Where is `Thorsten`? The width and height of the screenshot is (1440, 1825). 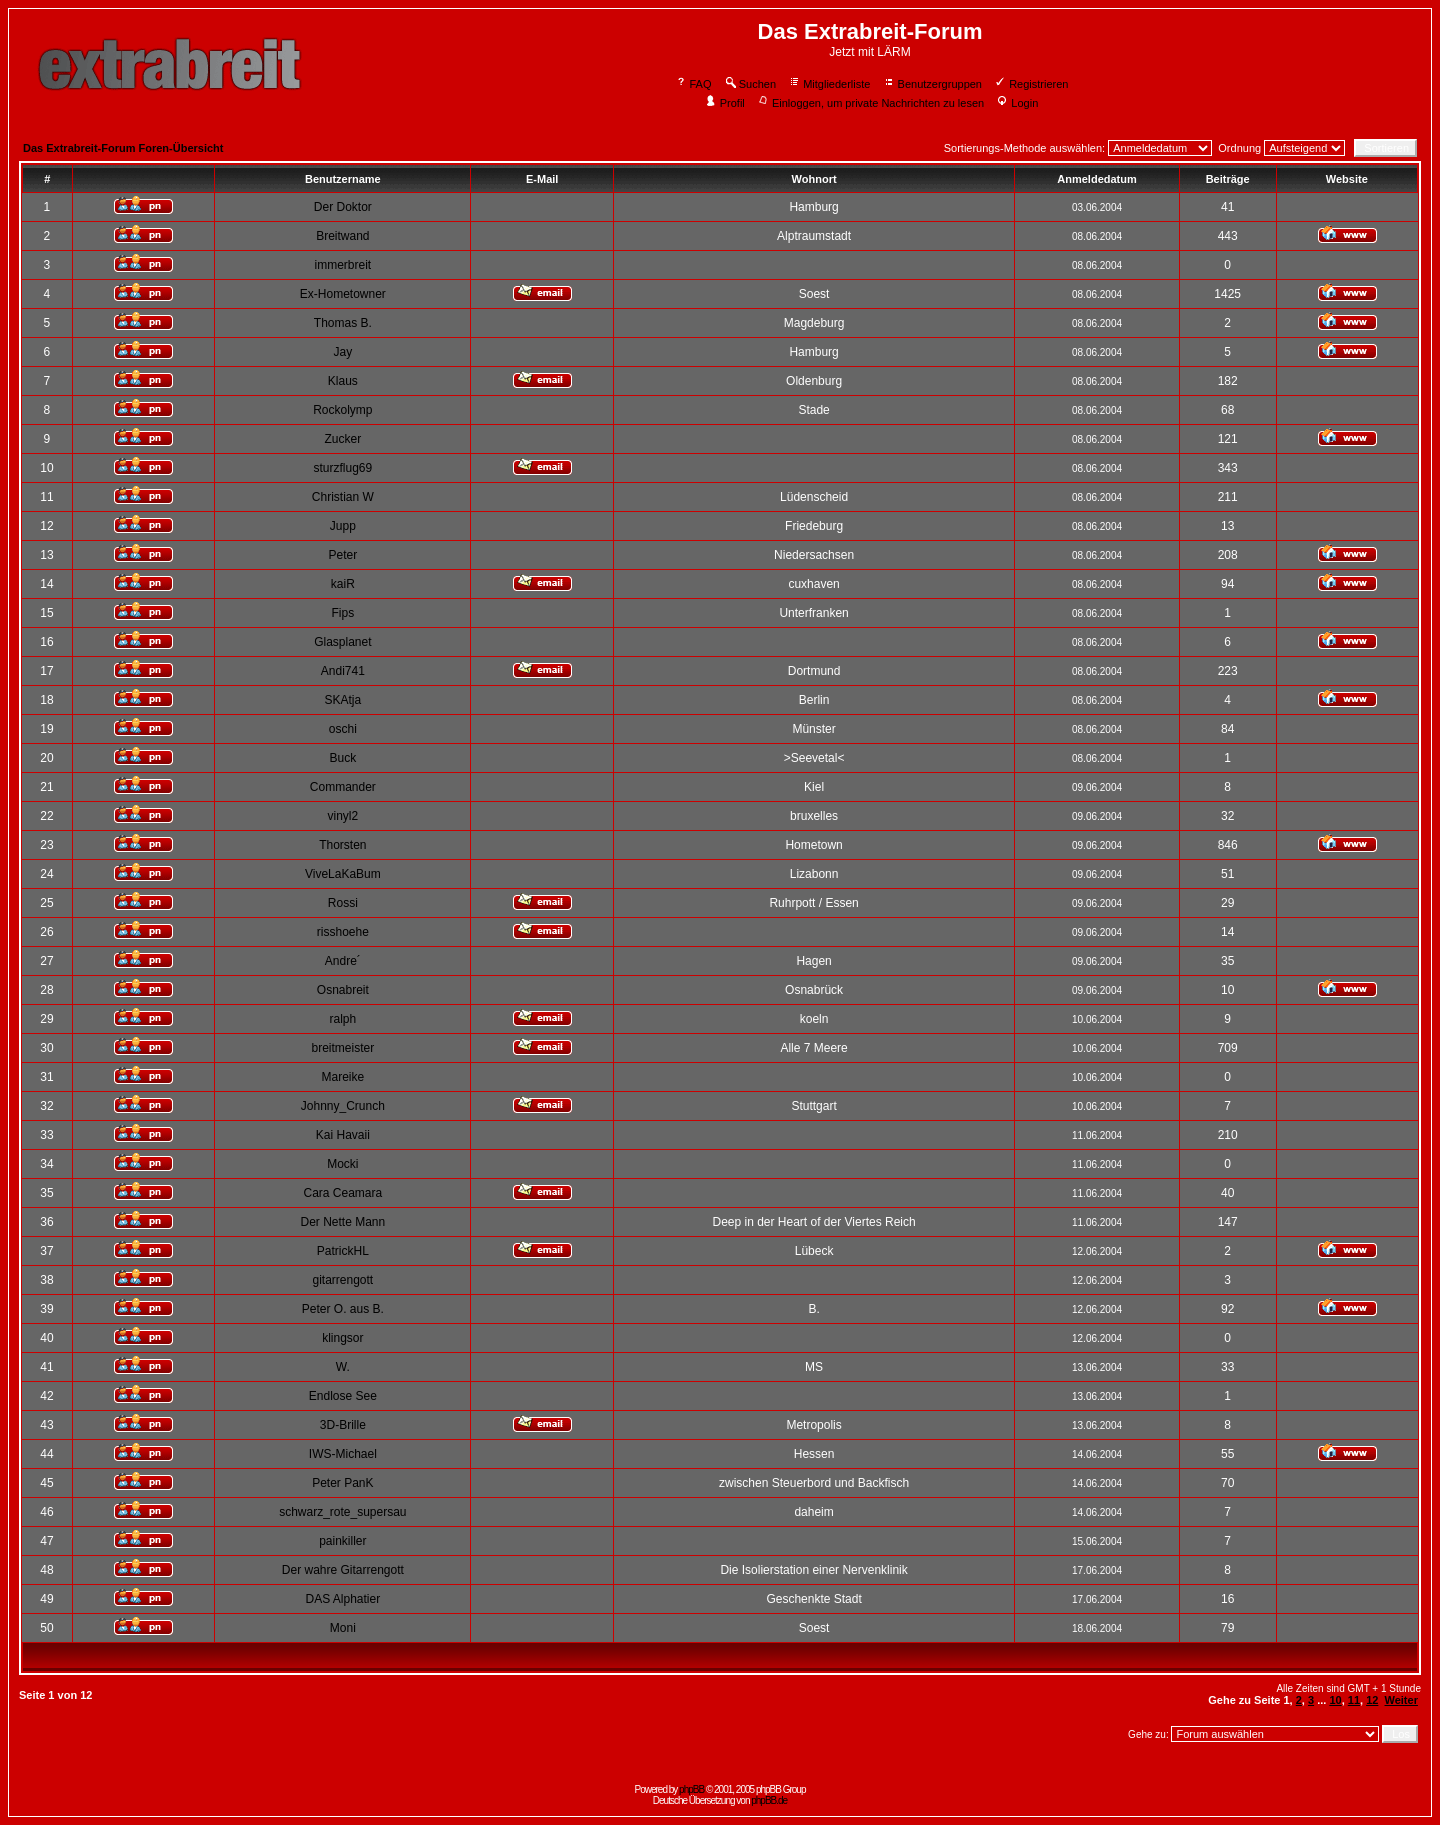 Thorsten is located at coordinates (342, 845).